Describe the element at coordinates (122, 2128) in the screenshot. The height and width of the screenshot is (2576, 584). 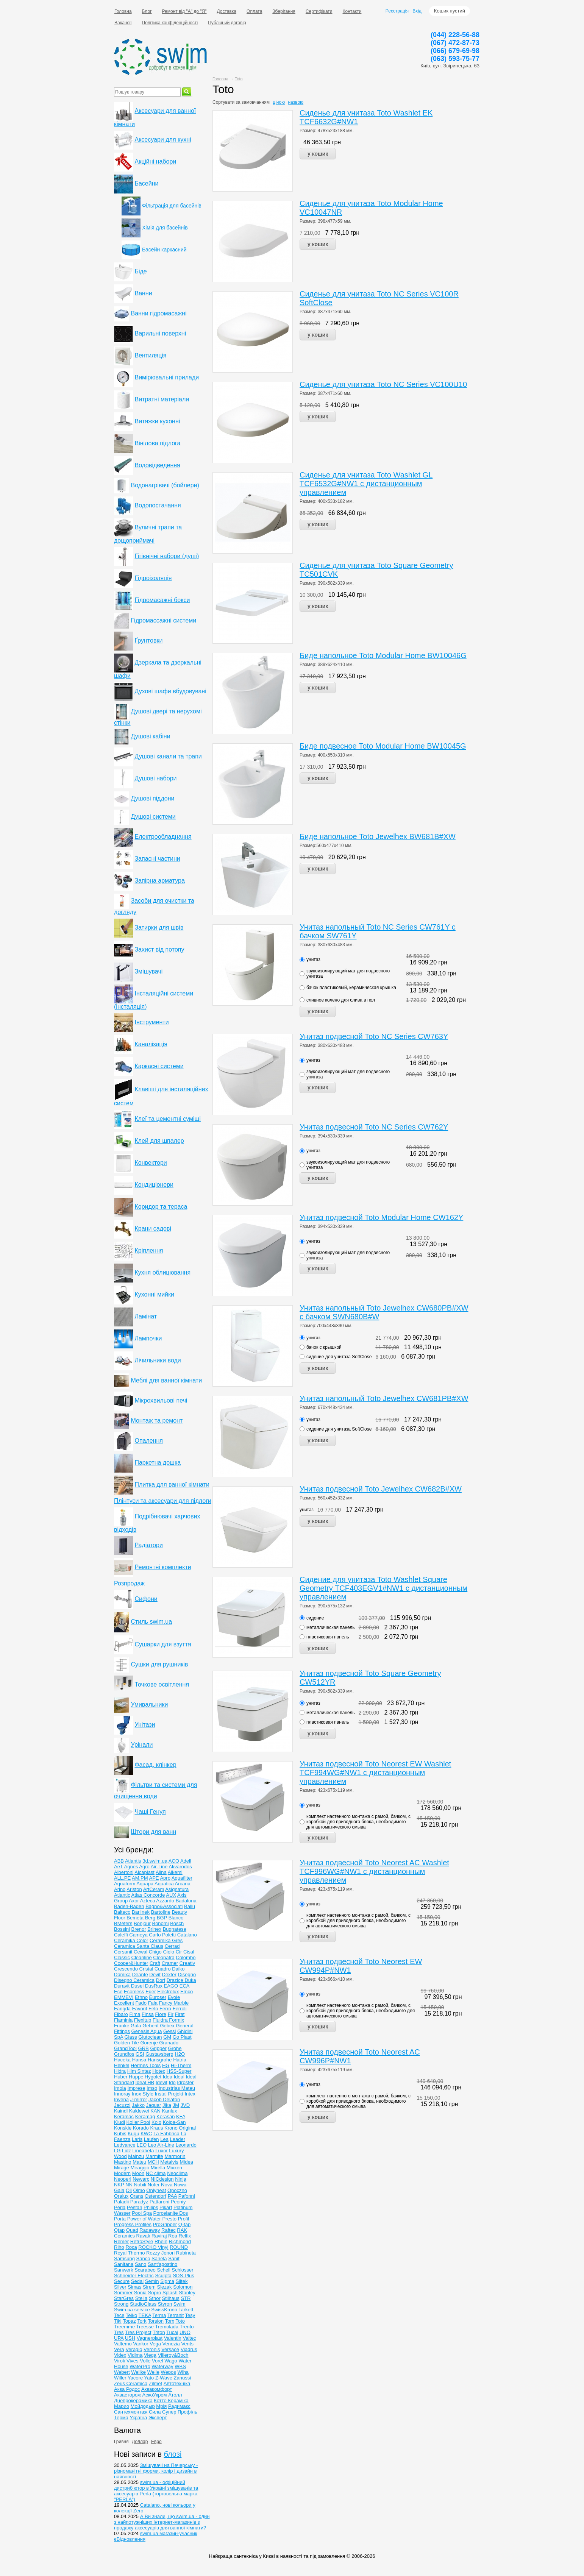
I see `Konskie` at that location.